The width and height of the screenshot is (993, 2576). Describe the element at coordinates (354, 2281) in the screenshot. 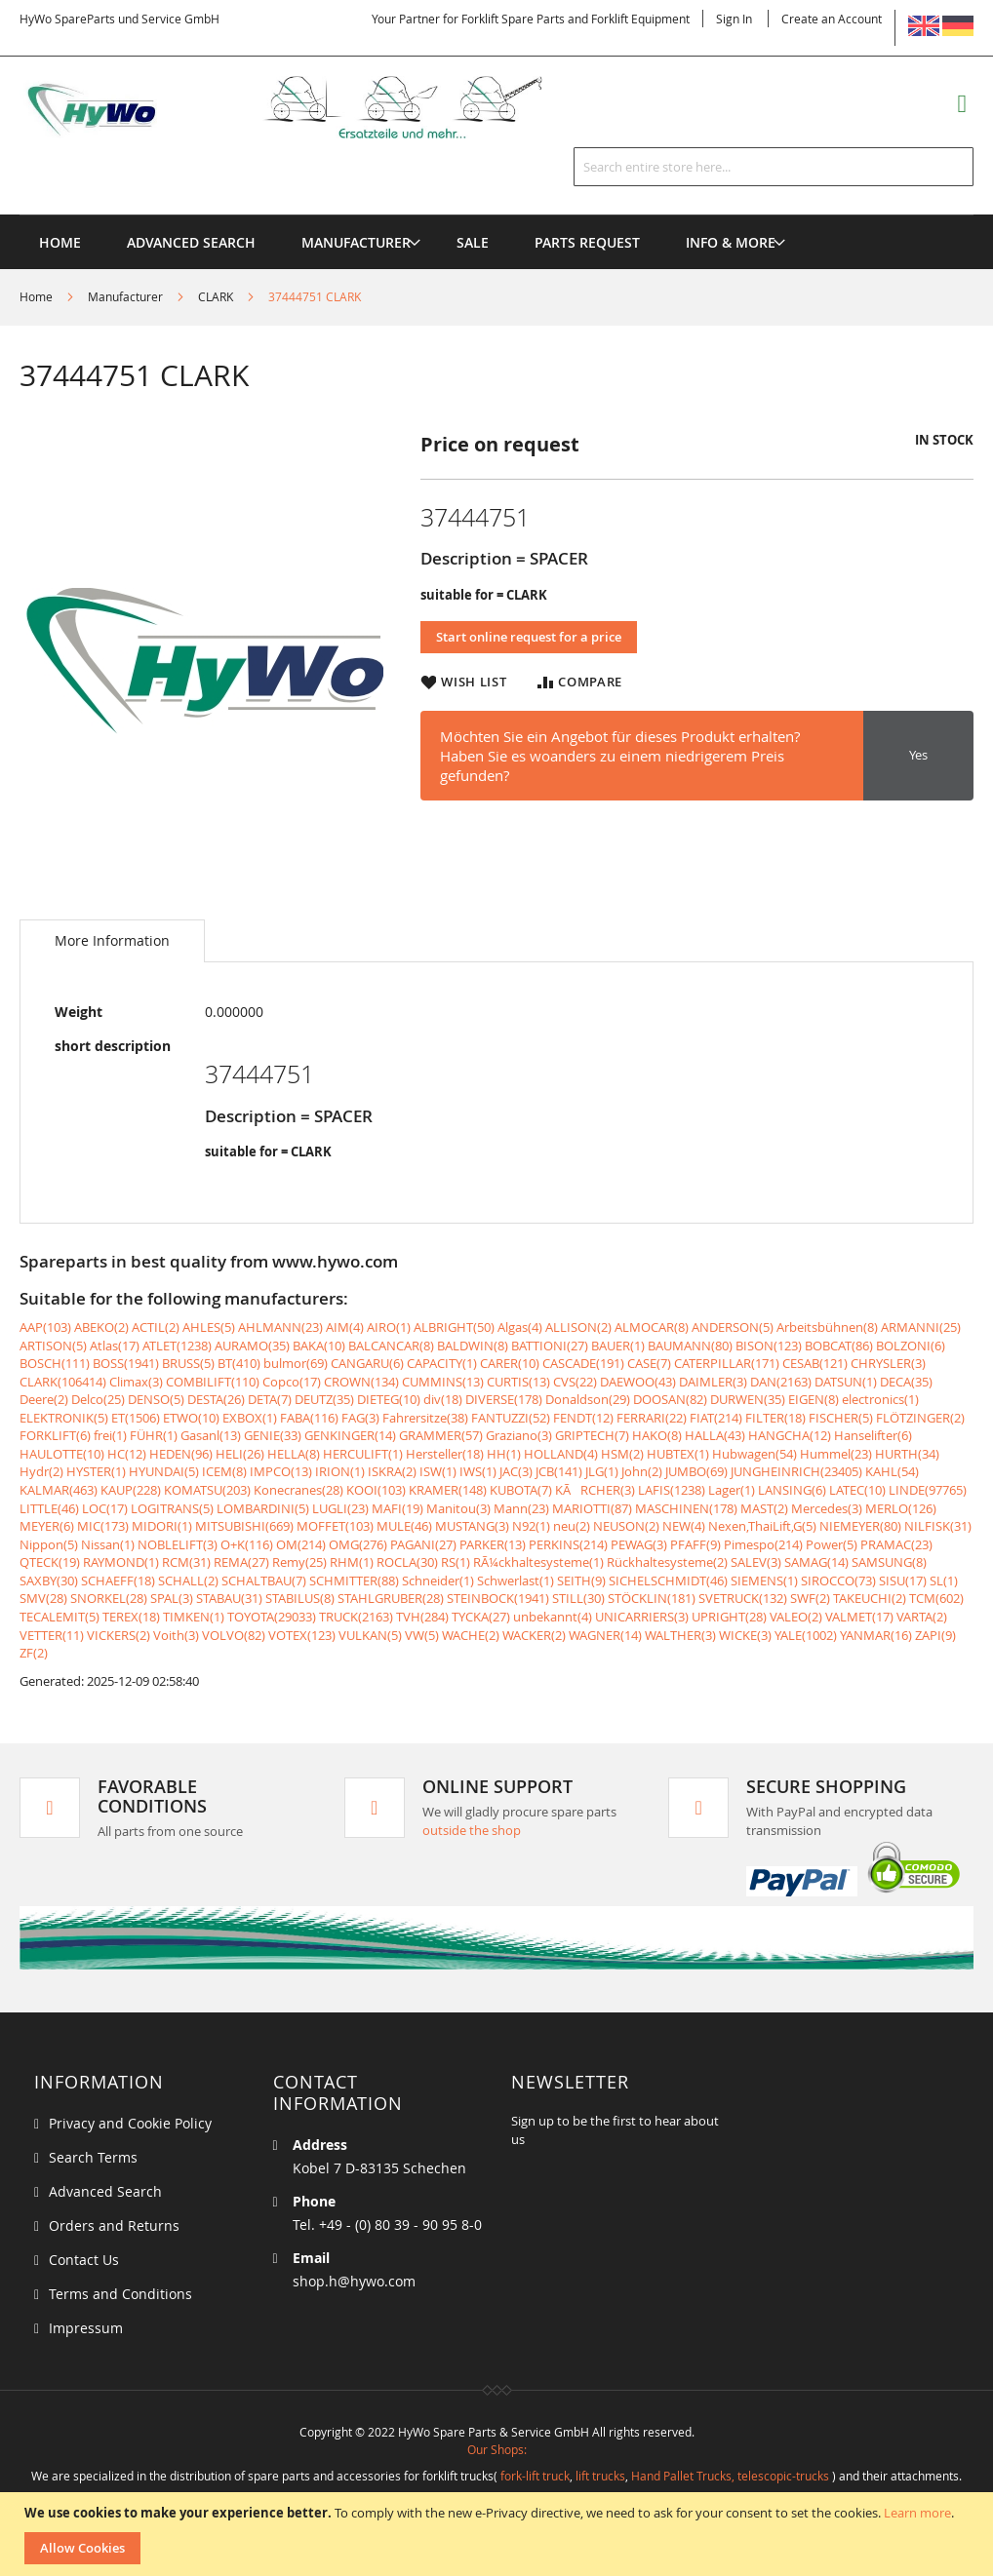

I see `shop.h@hywo.com` at that location.